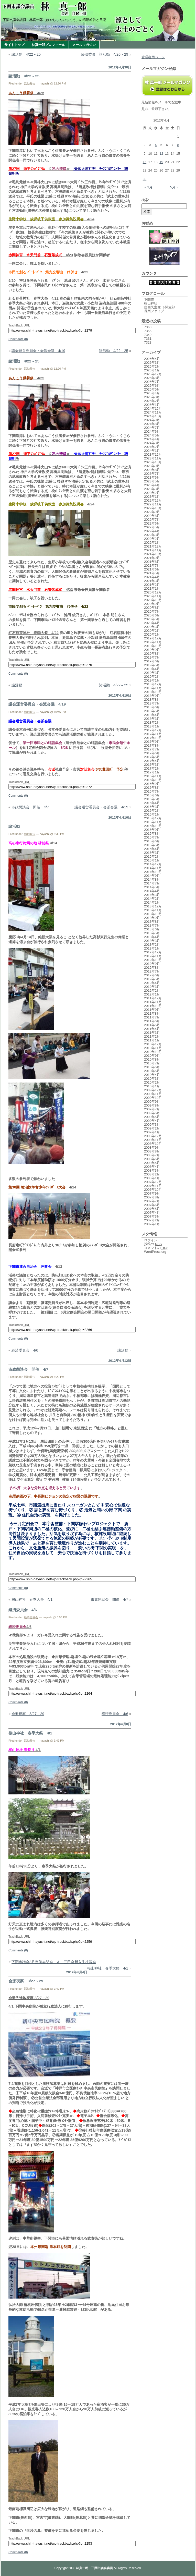 The height and width of the screenshot is (2576, 196). Describe the element at coordinates (153, 1140) in the screenshot. I see `2008年11月` at that location.